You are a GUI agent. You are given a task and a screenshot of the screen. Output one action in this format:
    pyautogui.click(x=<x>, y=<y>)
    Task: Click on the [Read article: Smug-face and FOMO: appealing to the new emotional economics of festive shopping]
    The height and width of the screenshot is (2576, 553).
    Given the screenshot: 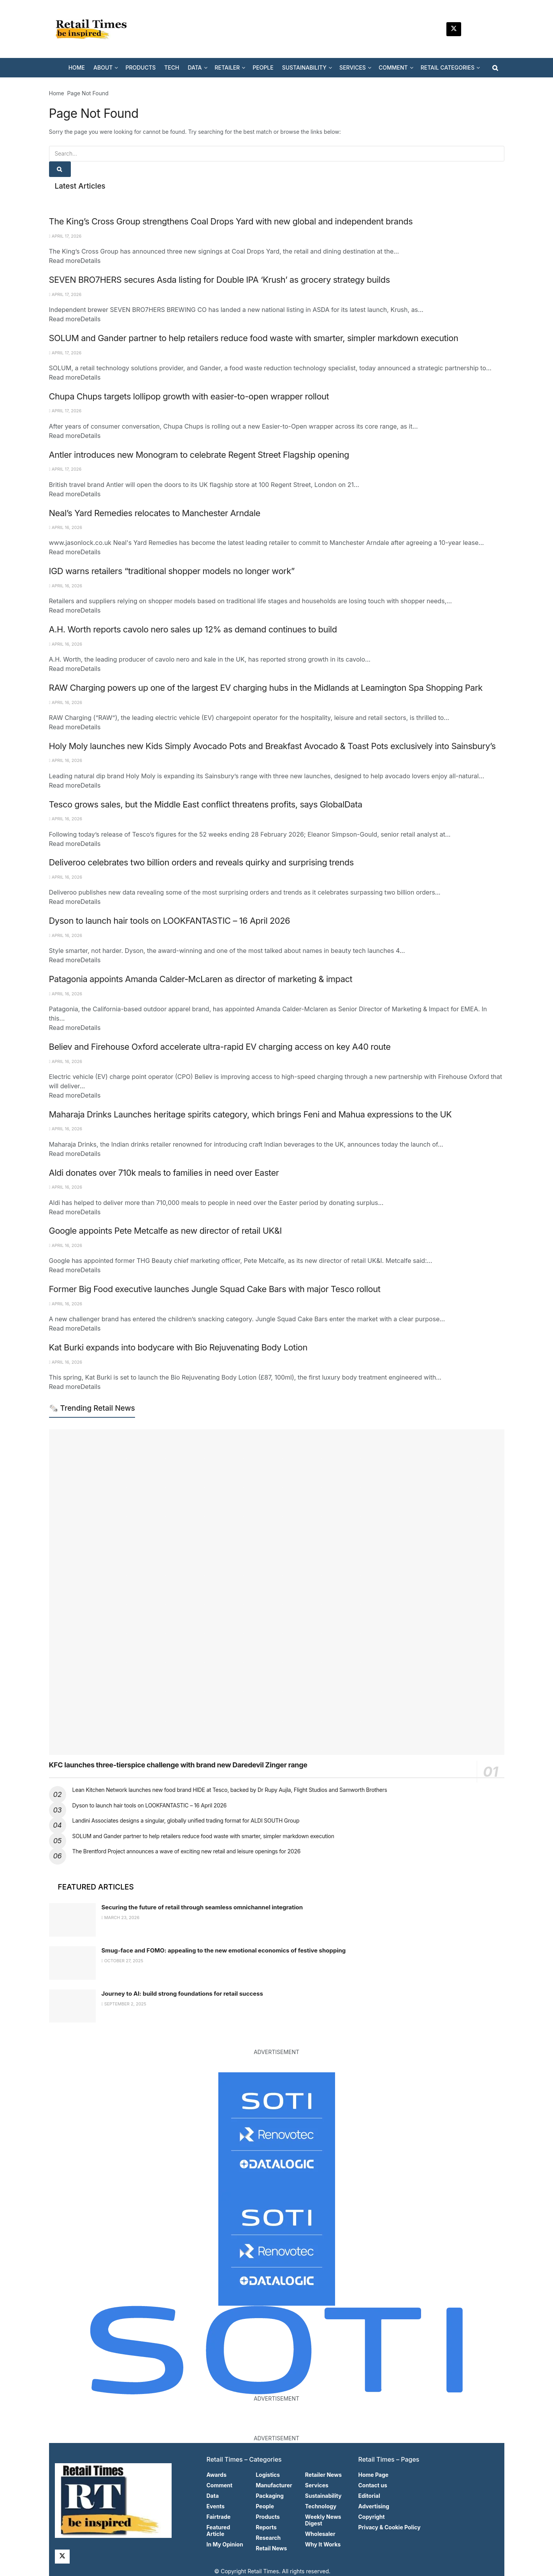 What is the action you would take?
    pyautogui.click(x=72, y=1963)
    